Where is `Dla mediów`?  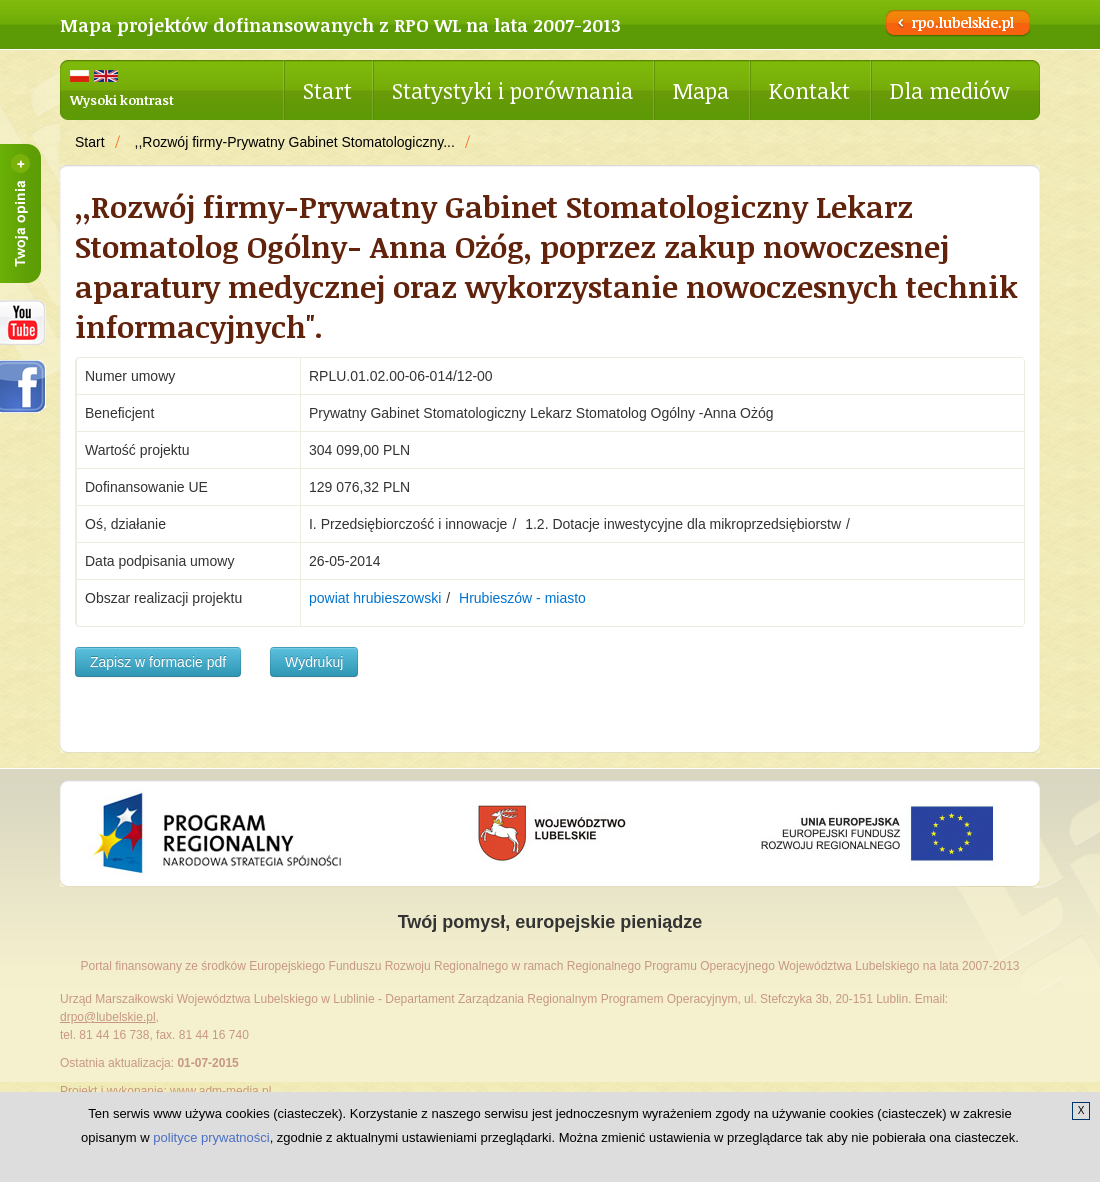 Dla mediów is located at coordinates (950, 90).